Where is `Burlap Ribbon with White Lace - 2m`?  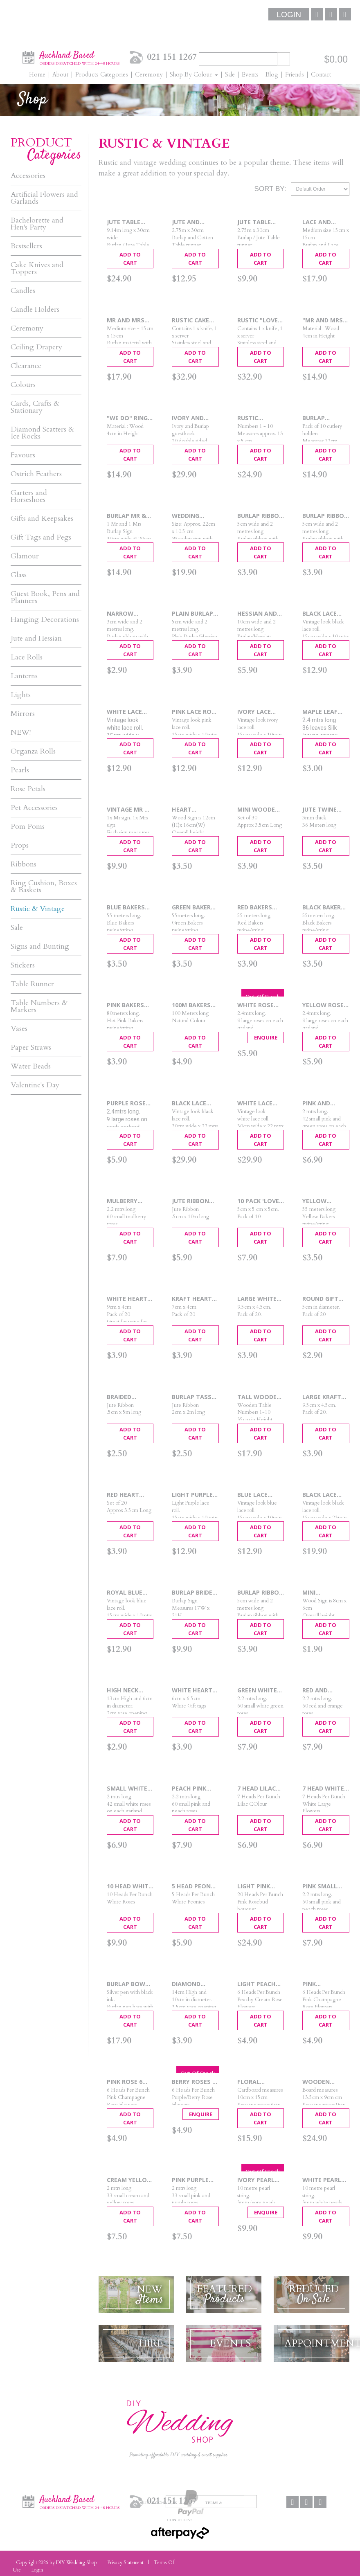
Burlap Ribbon with White Lace - 2m is located at coordinates (260, 1592).